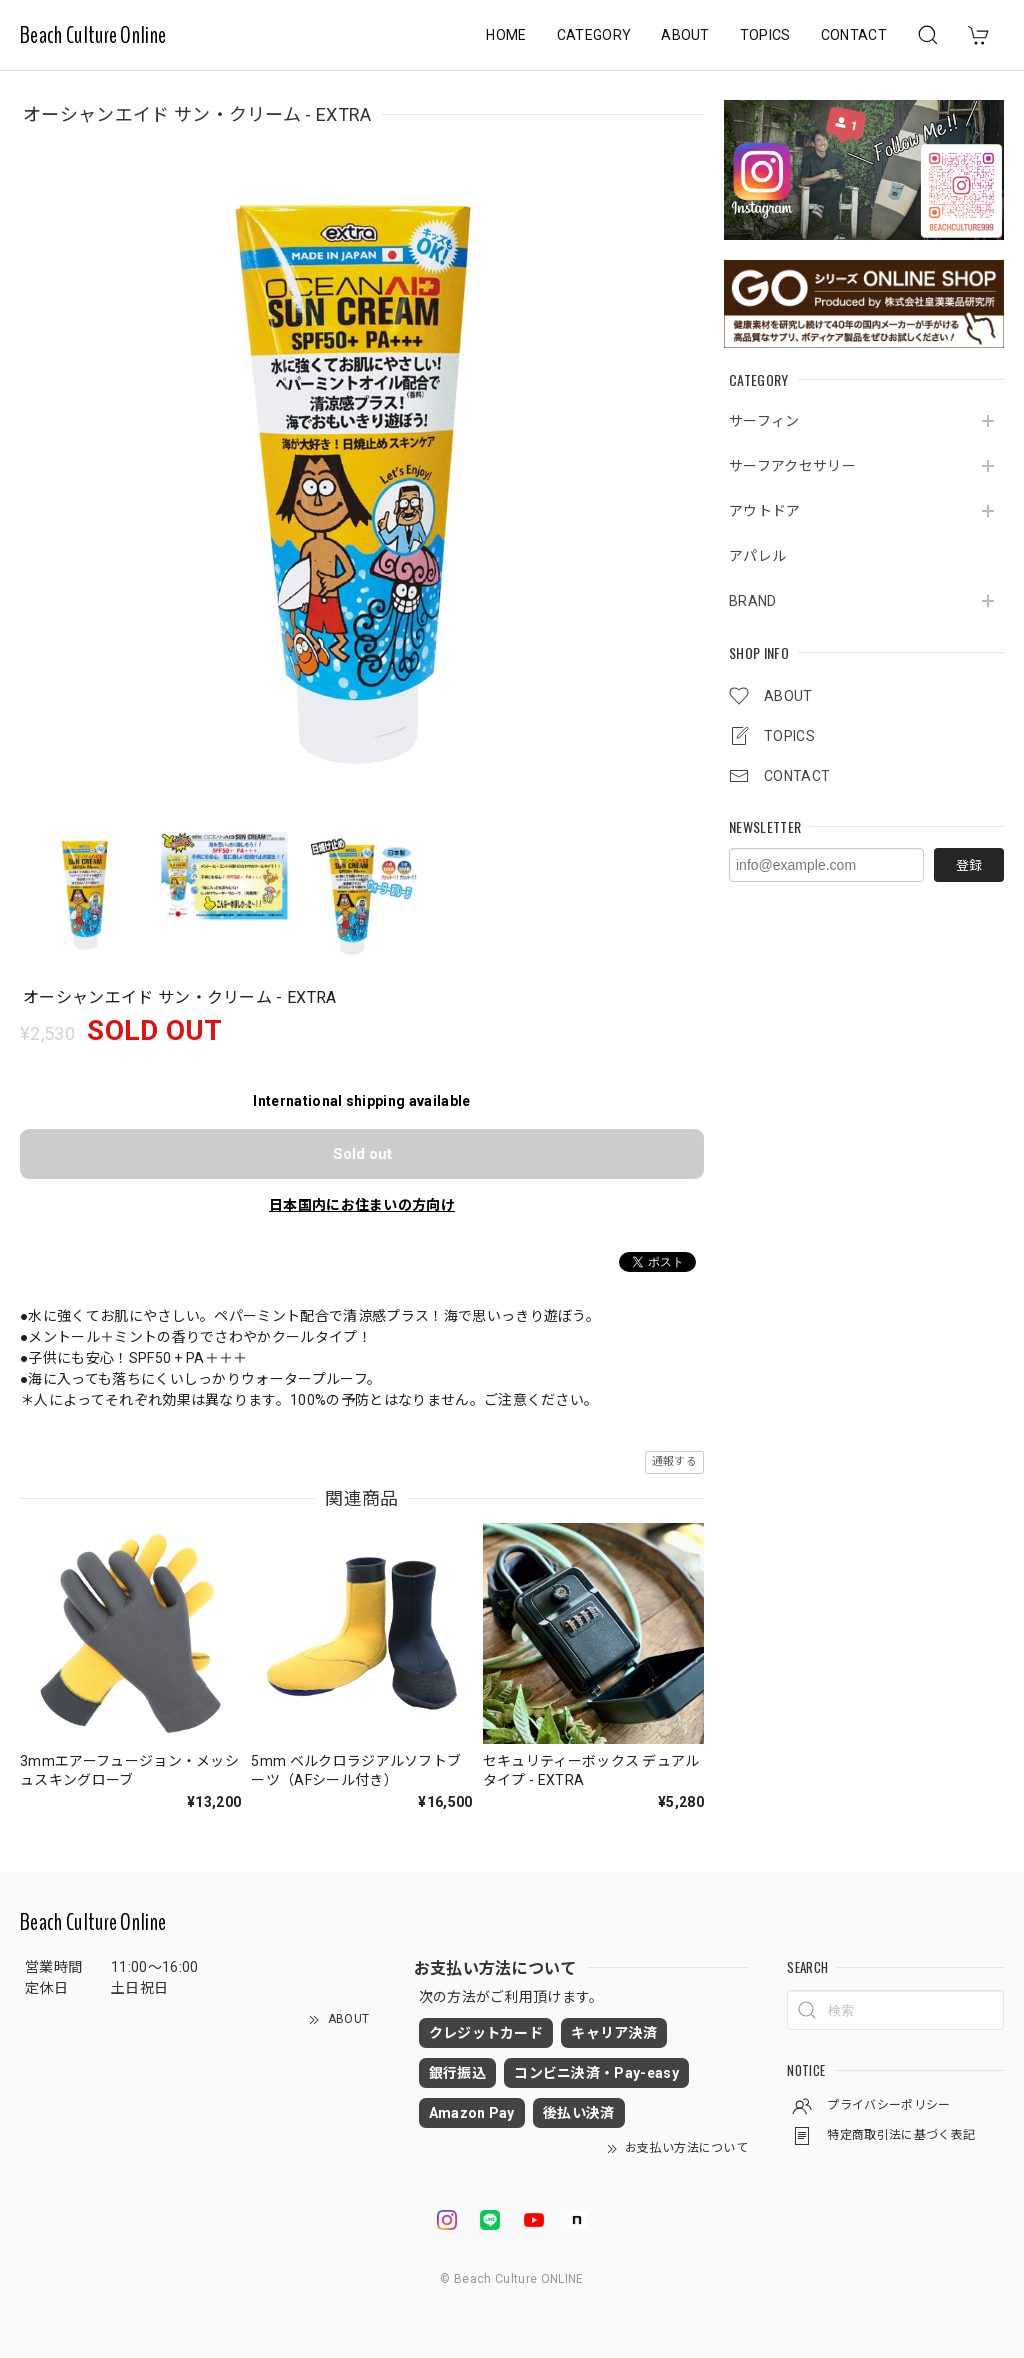 This screenshot has height=2358, width=1024. Describe the element at coordinates (969, 865) in the screenshot. I see `登録` at that location.